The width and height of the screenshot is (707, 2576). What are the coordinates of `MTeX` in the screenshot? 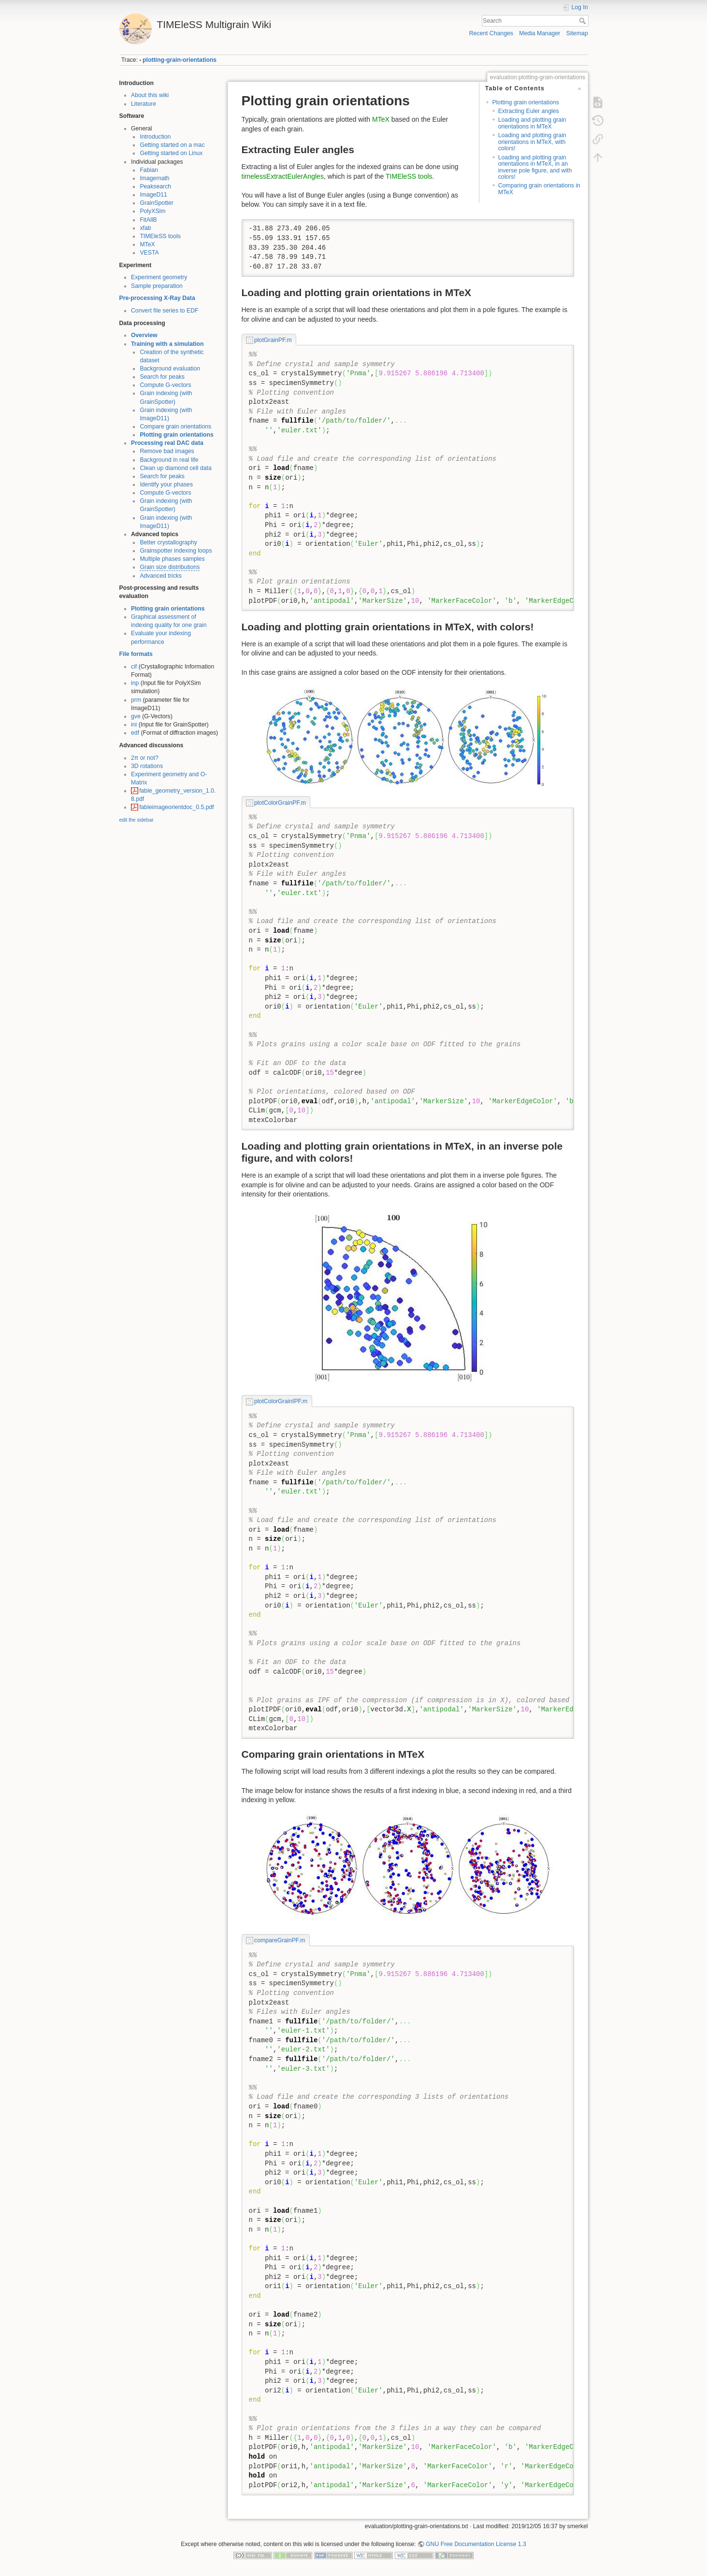 It's located at (147, 244).